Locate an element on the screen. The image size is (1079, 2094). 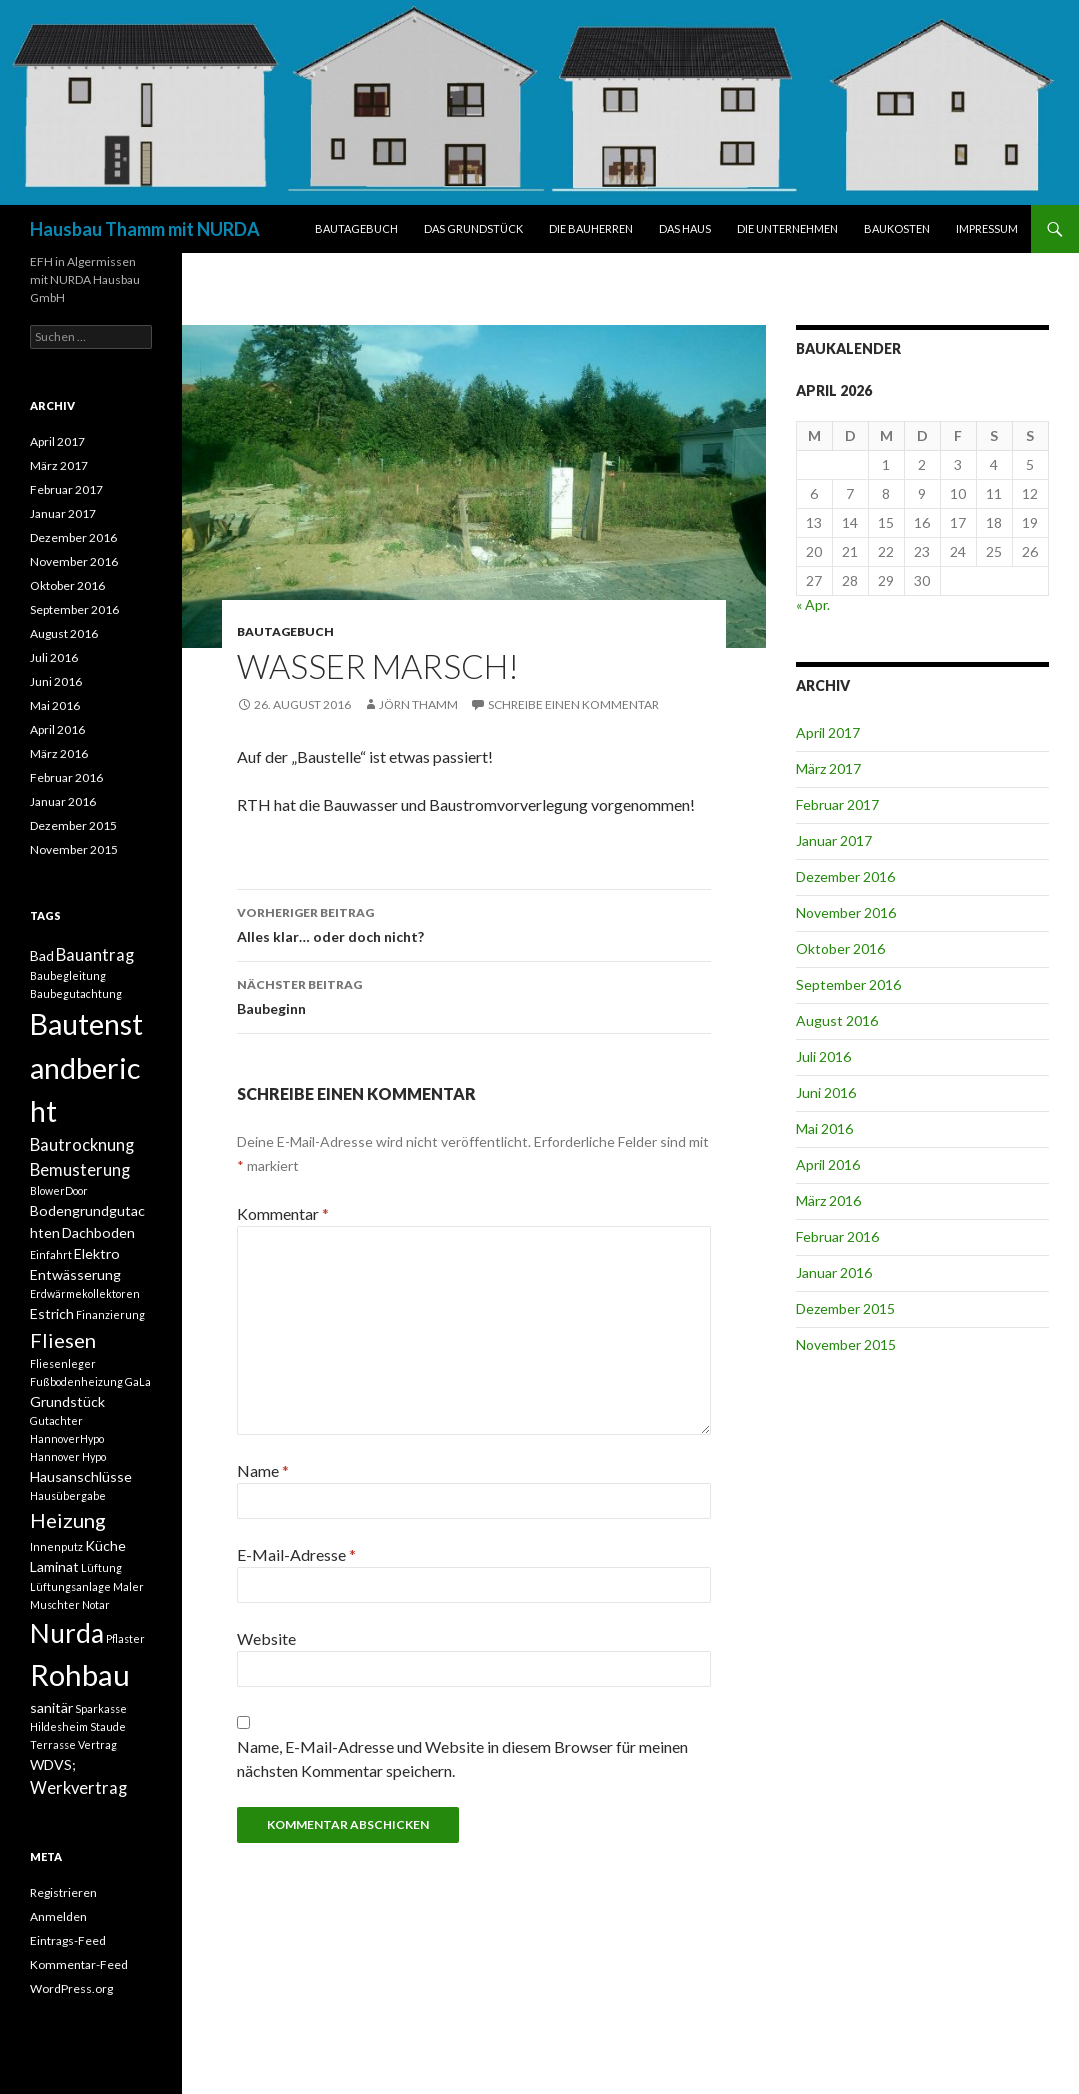
Heizung [Heizung (5 Einträge)] is located at coordinates (68, 1520).